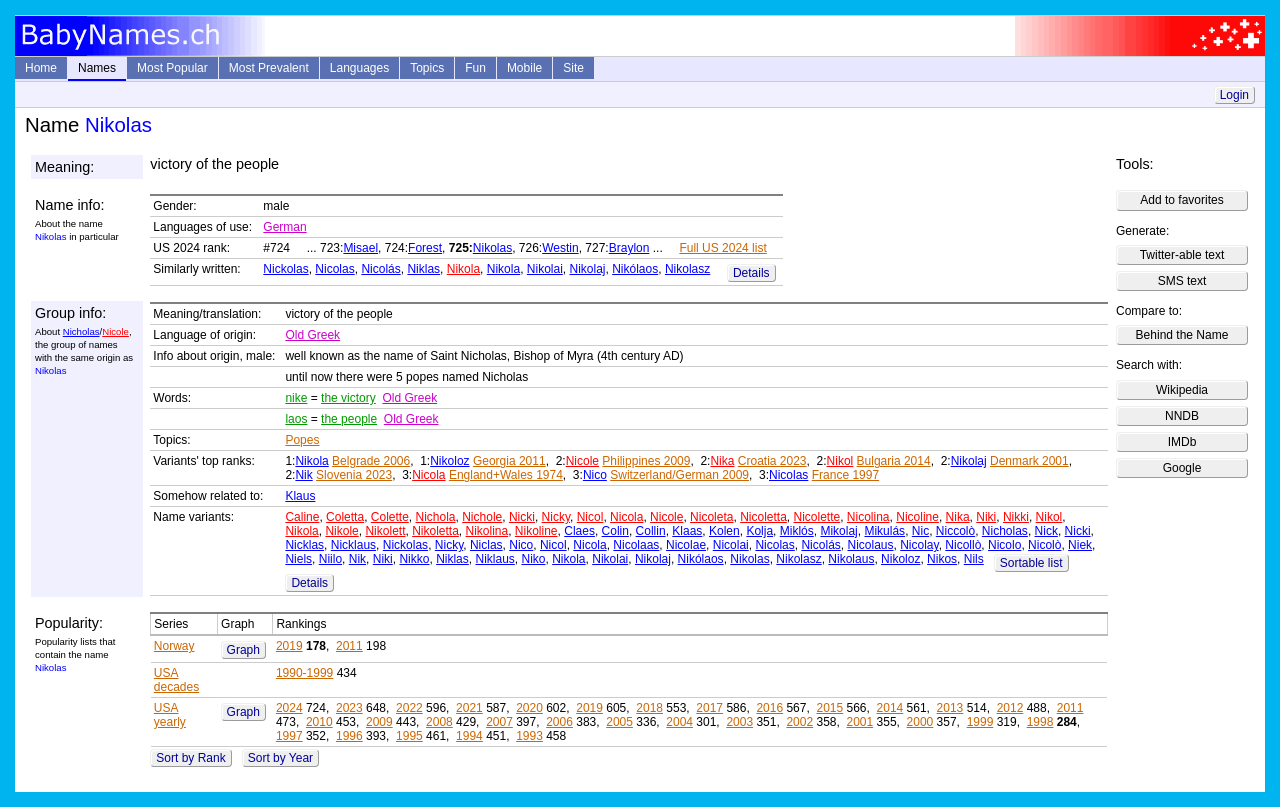  What do you see at coordinates (522, 517) in the screenshot?
I see `Nicki` at bounding box center [522, 517].